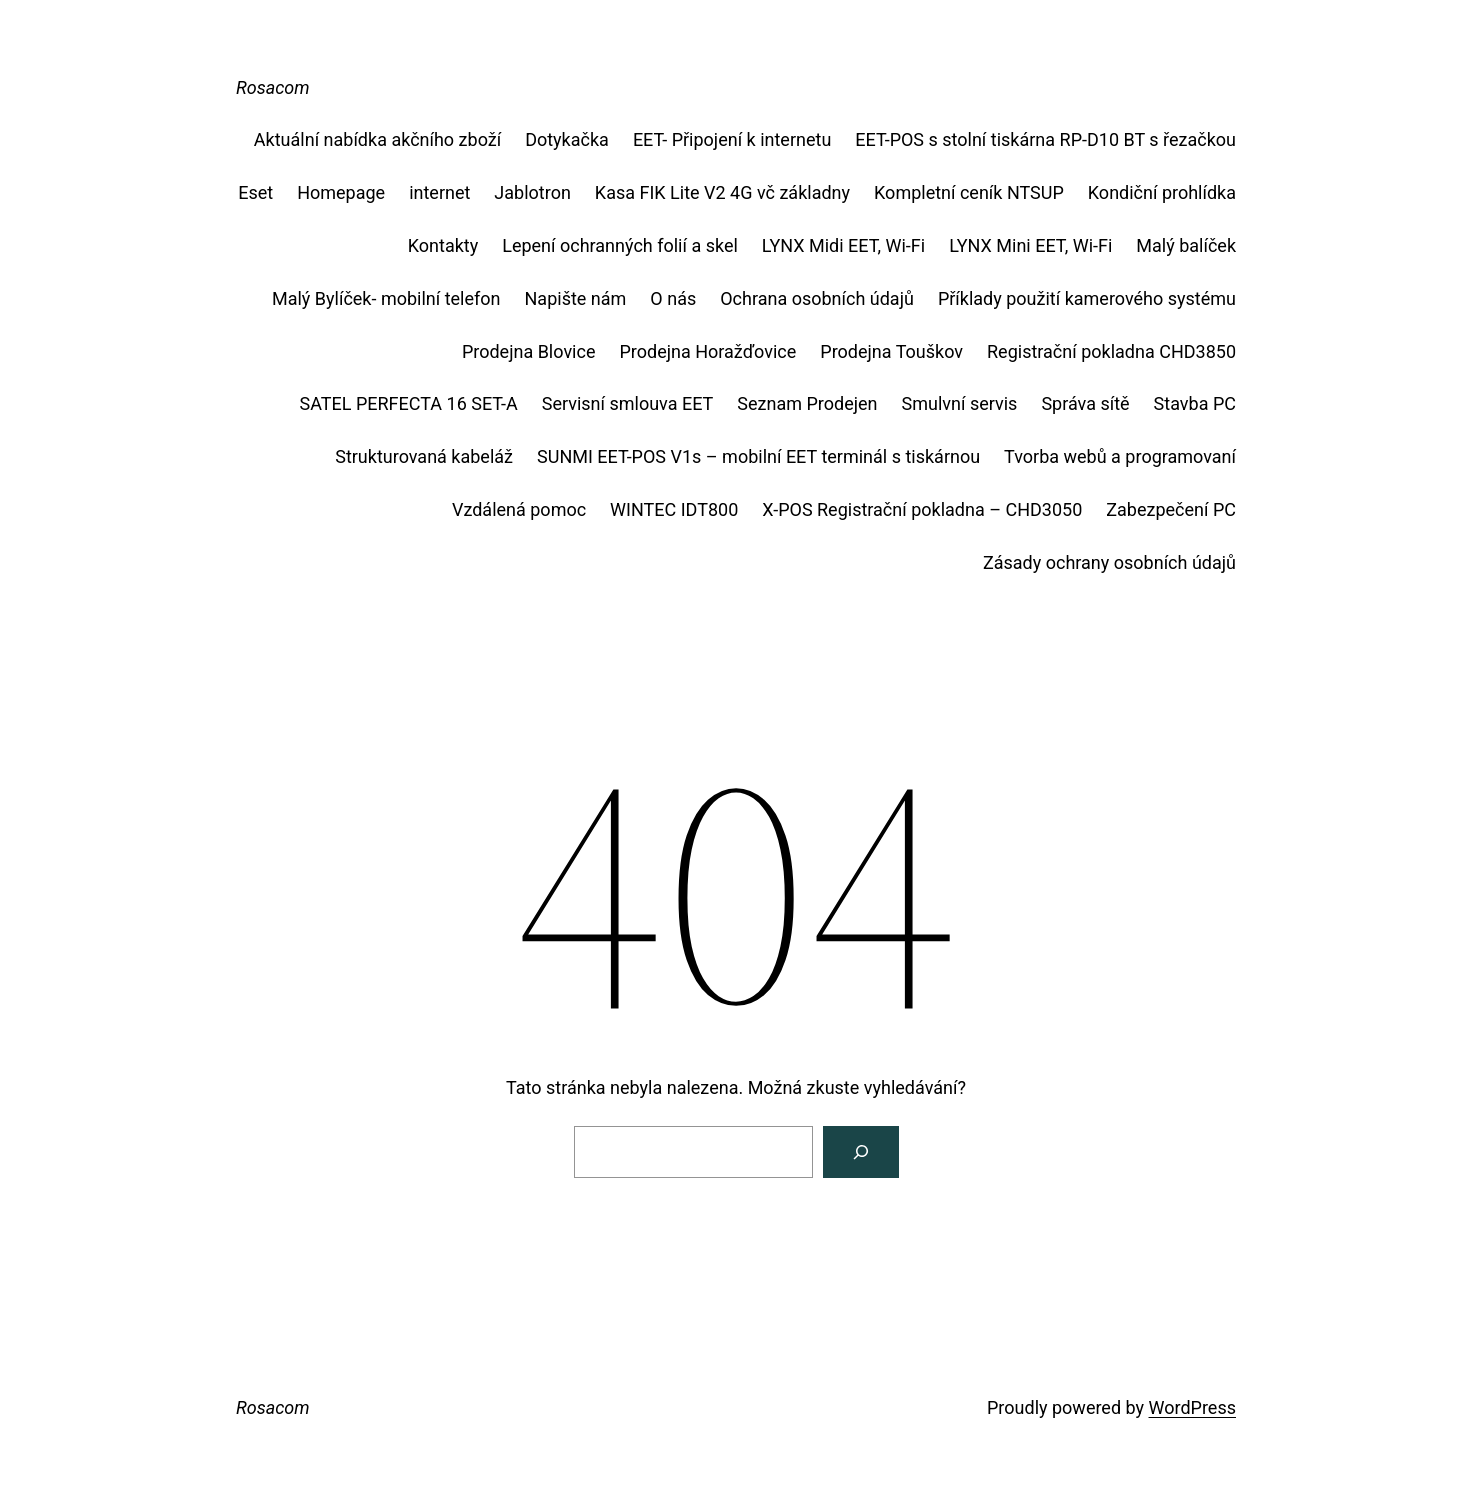 Image resolution: width=1472 pixels, height=1487 pixels. What do you see at coordinates (817, 298) in the screenshot?
I see `Ochrana osobních údajů` at bounding box center [817, 298].